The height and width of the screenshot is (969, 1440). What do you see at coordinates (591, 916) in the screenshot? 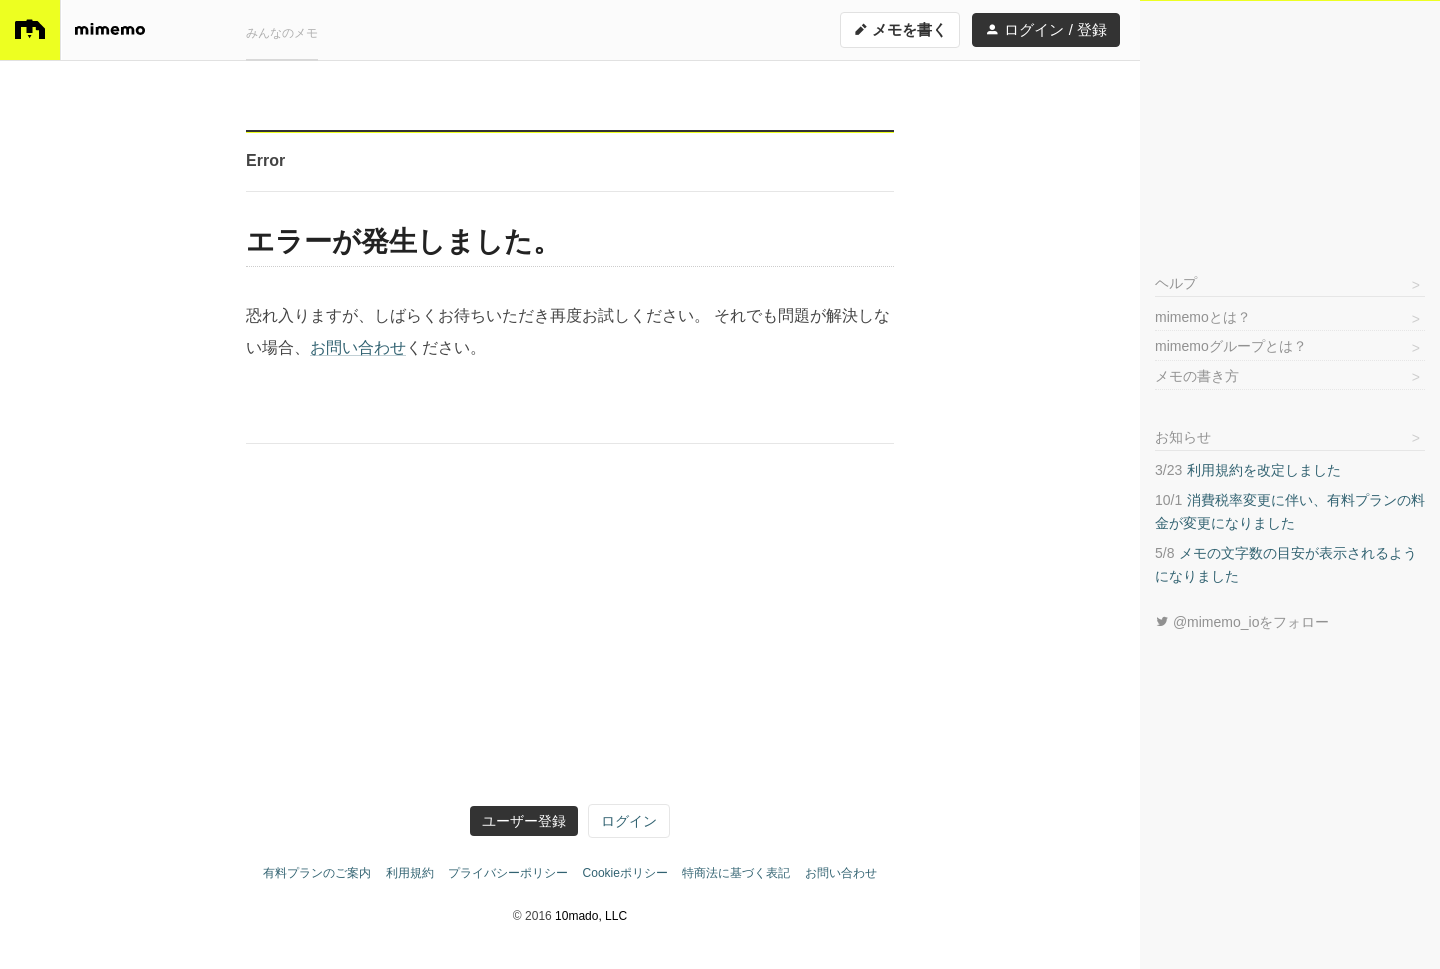
I see `10mado, LLC` at bounding box center [591, 916].